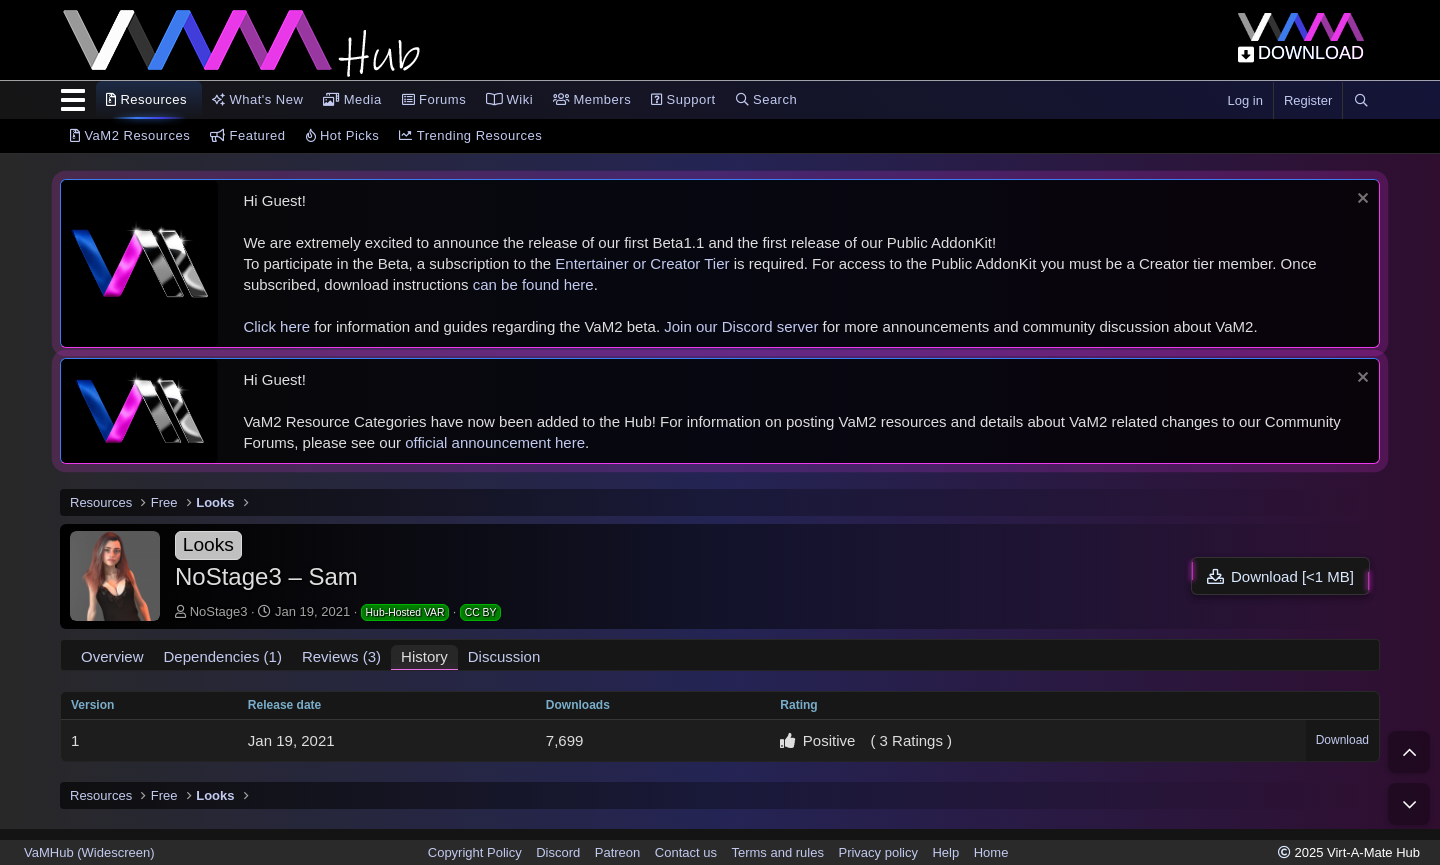  I want to click on Overview, so click(112, 656).